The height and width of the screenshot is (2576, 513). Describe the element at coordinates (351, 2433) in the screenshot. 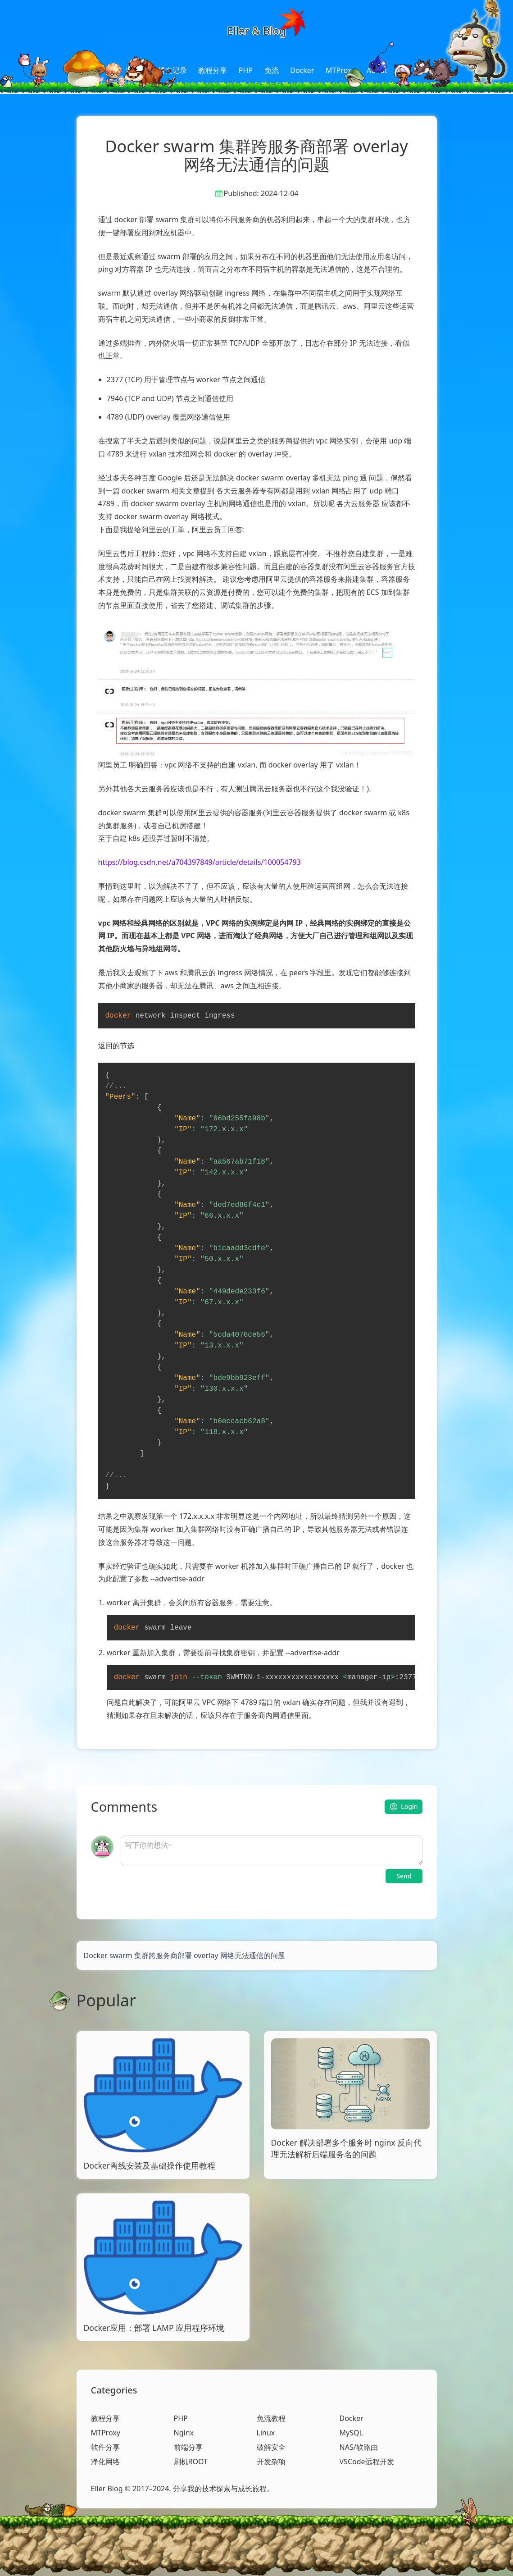

I see `MySQL` at that location.